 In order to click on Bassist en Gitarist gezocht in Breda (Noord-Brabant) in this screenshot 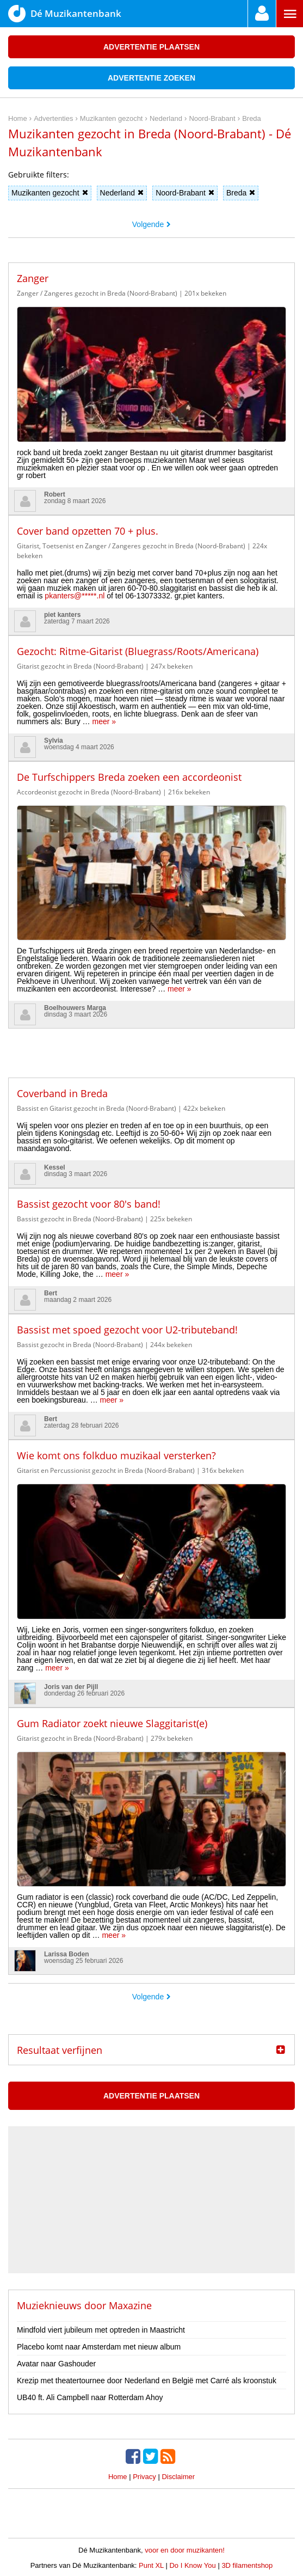, I will do `click(96, 1108)`.